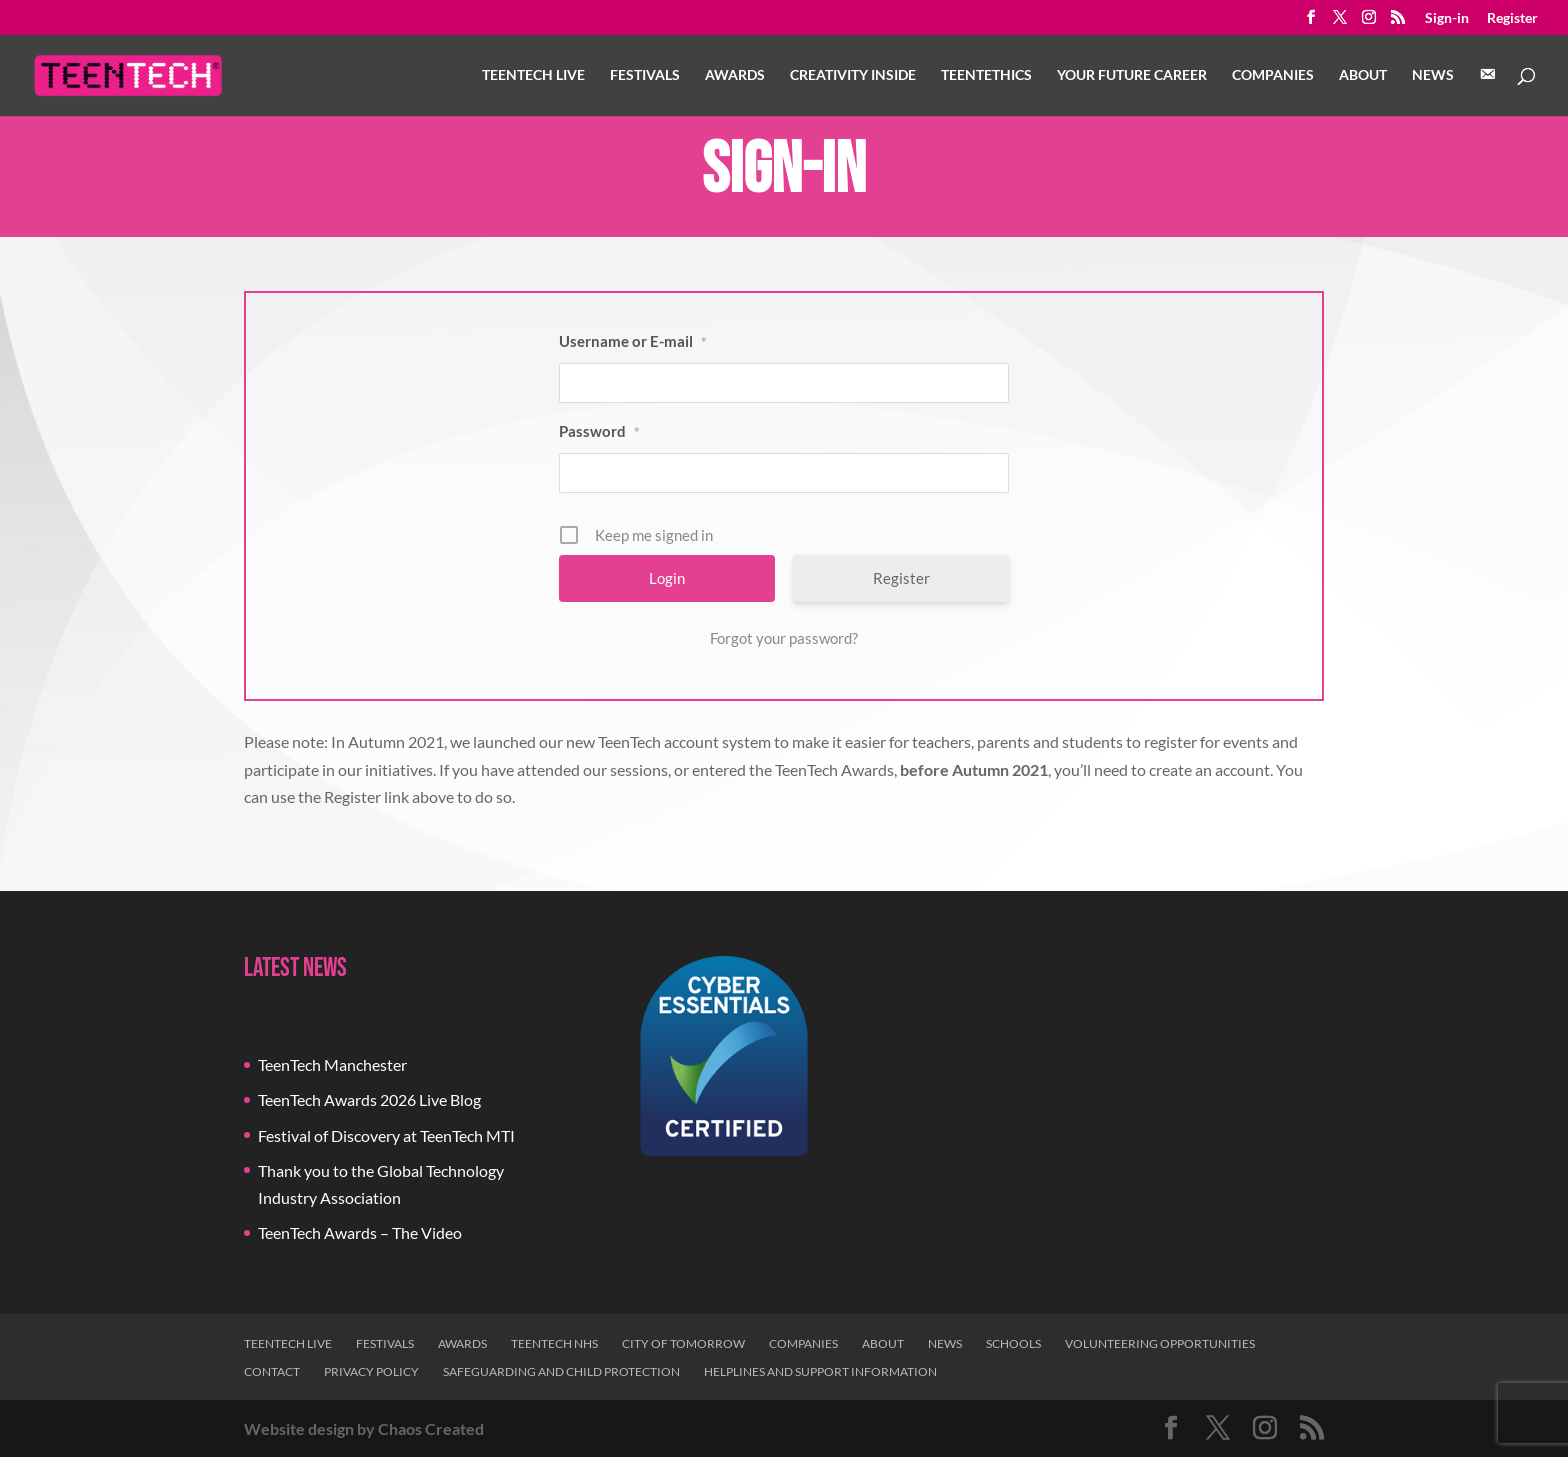  Describe the element at coordinates (645, 75) in the screenshot. I see `Festivals` at that location.